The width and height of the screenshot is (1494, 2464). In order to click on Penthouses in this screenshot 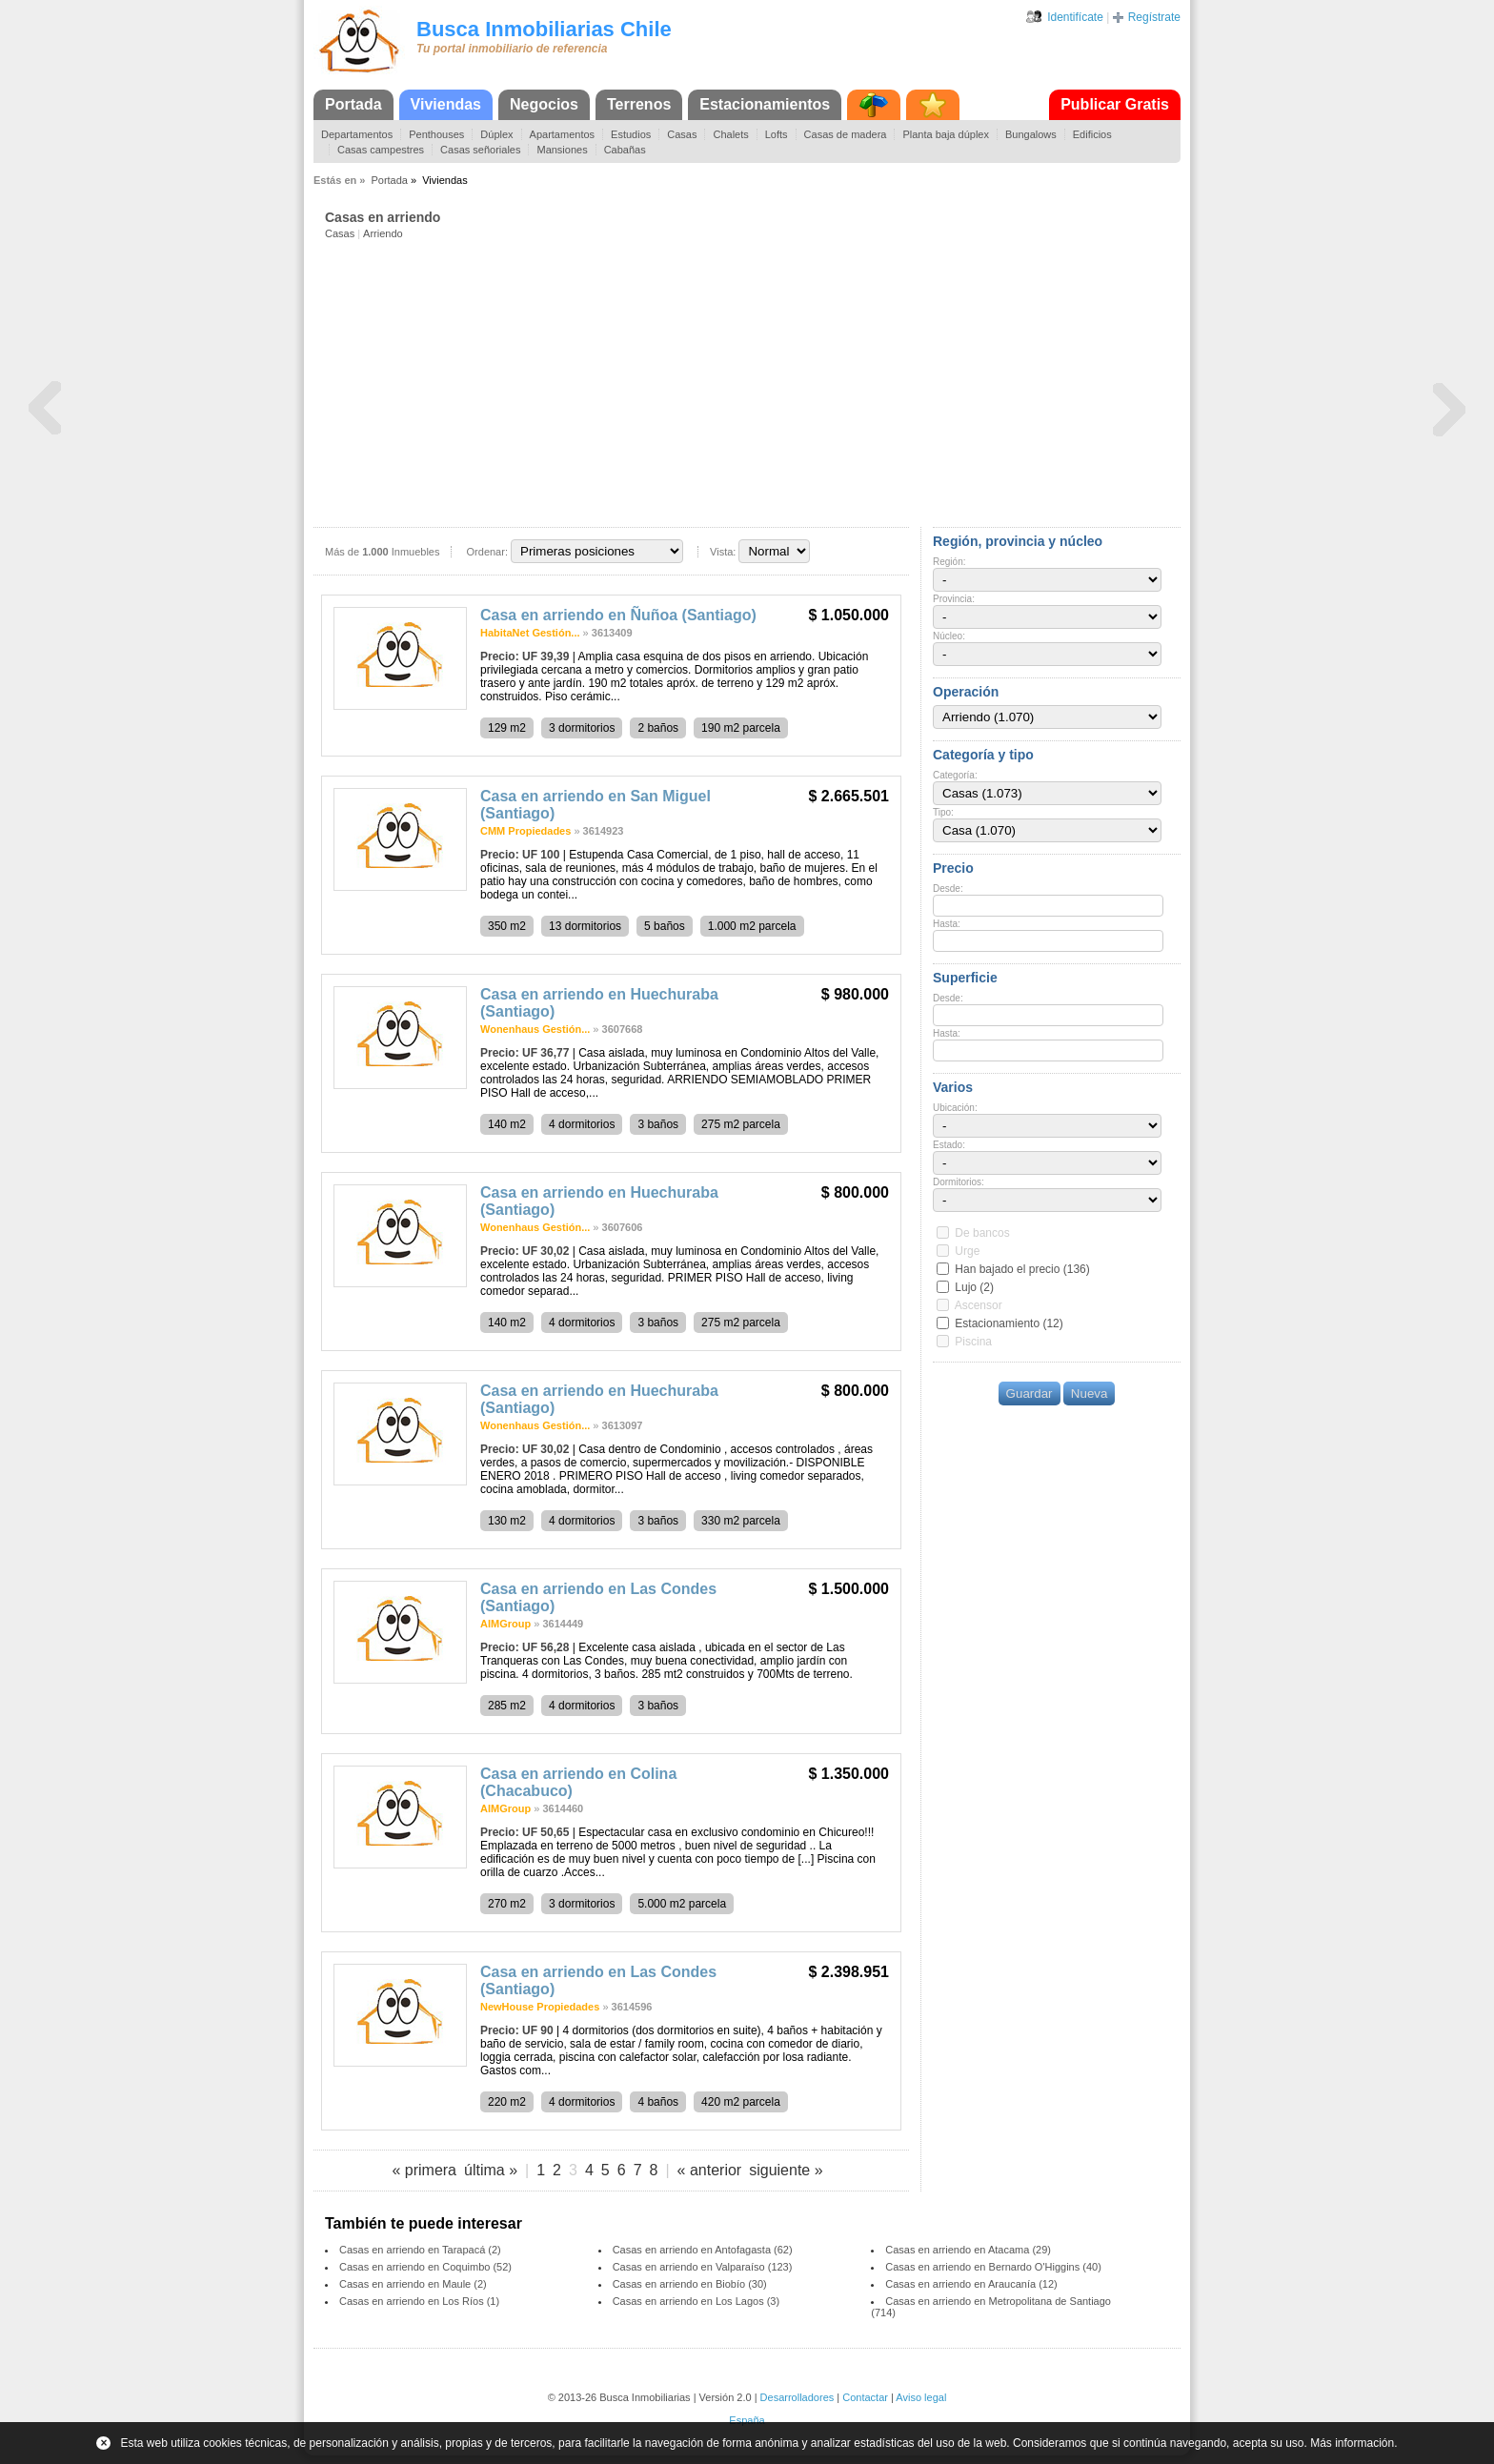, I will do `click(436, 134)`.